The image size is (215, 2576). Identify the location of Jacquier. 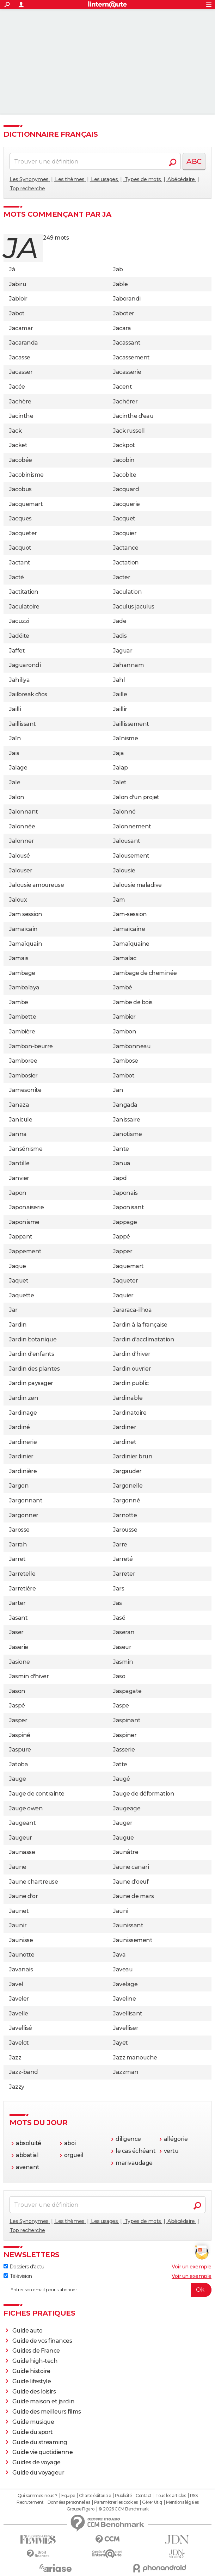
(124, 533).